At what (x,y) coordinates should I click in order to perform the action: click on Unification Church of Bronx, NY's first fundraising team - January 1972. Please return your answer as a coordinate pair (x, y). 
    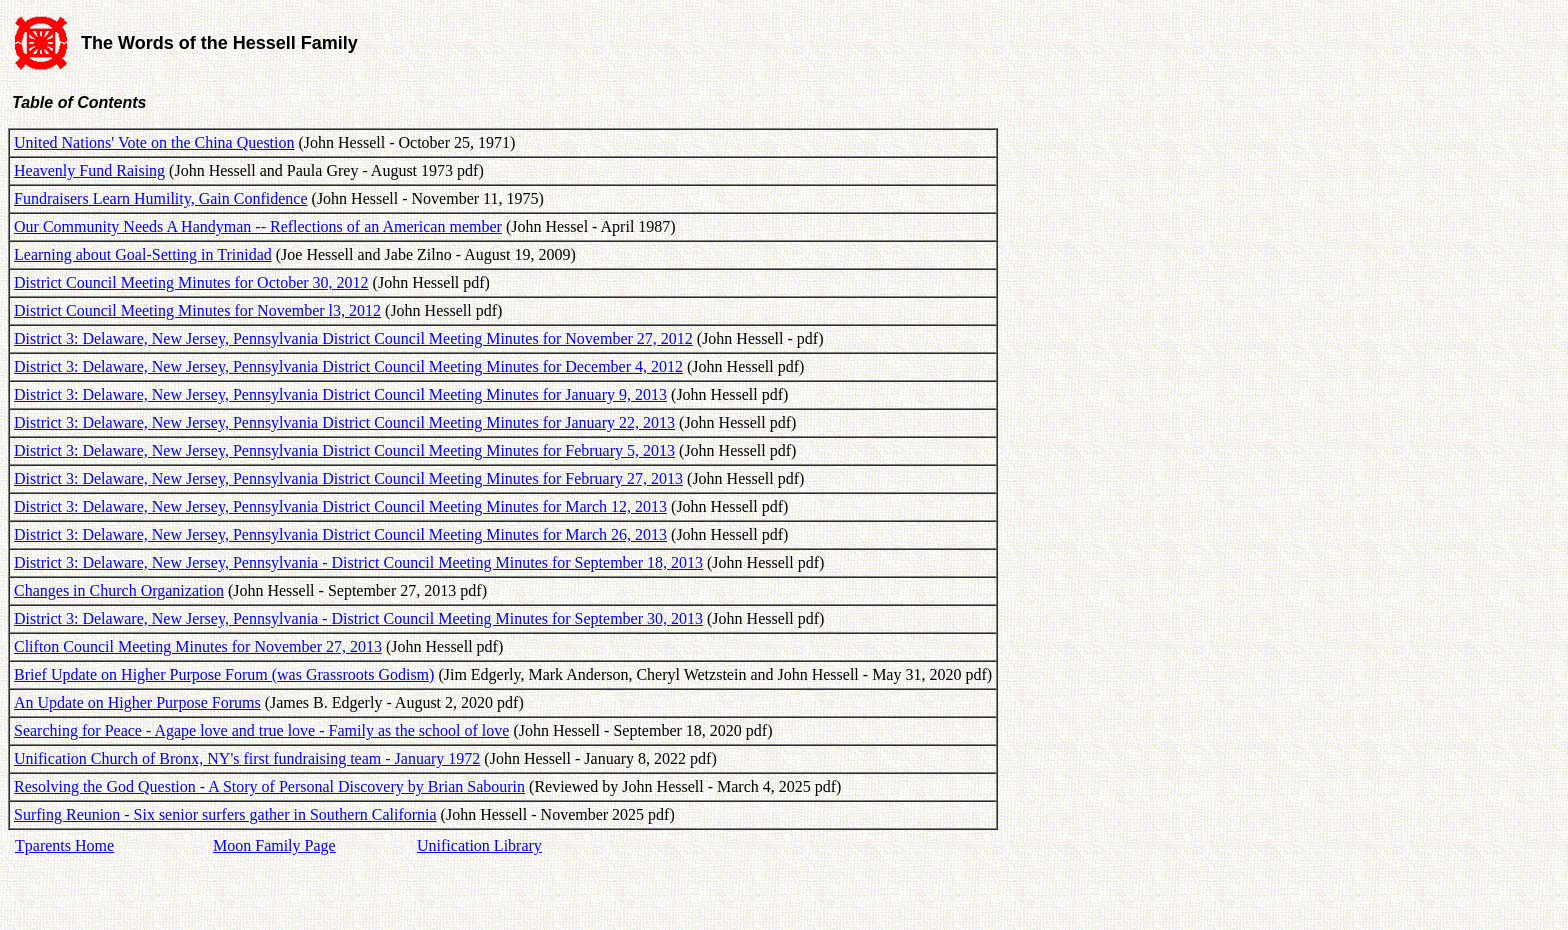
    Looking at the image, I should click on (247, 758).